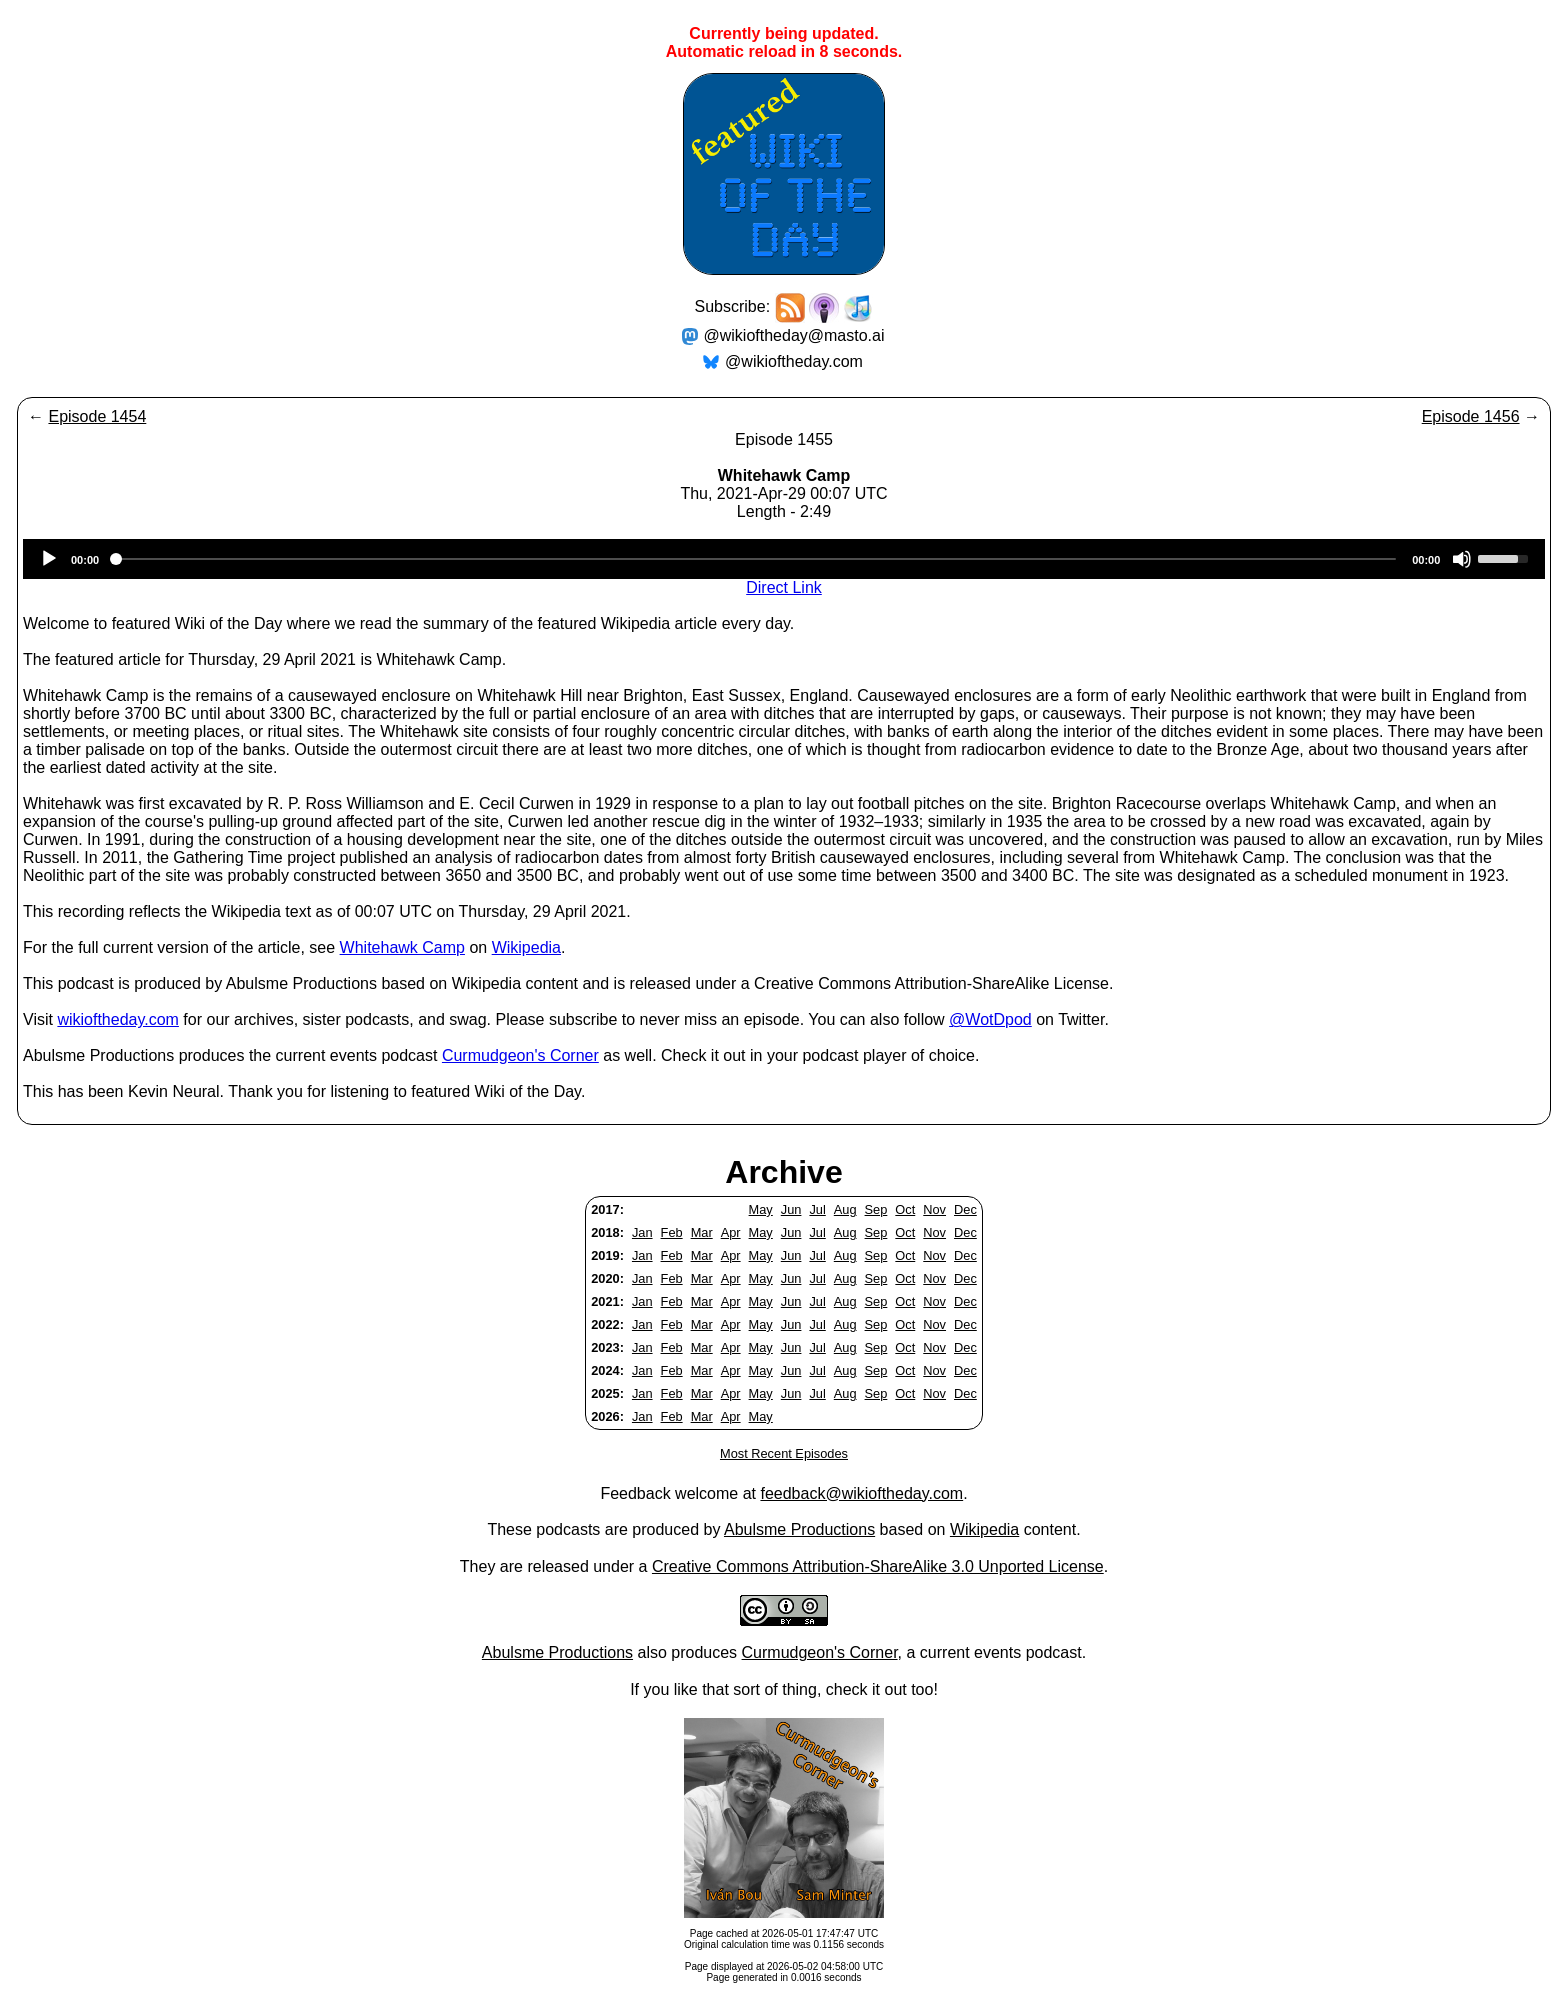 The width and height of the screenshot is (1568, 1994). I want to click on Most Recent Episodes, so click(784, 1453).